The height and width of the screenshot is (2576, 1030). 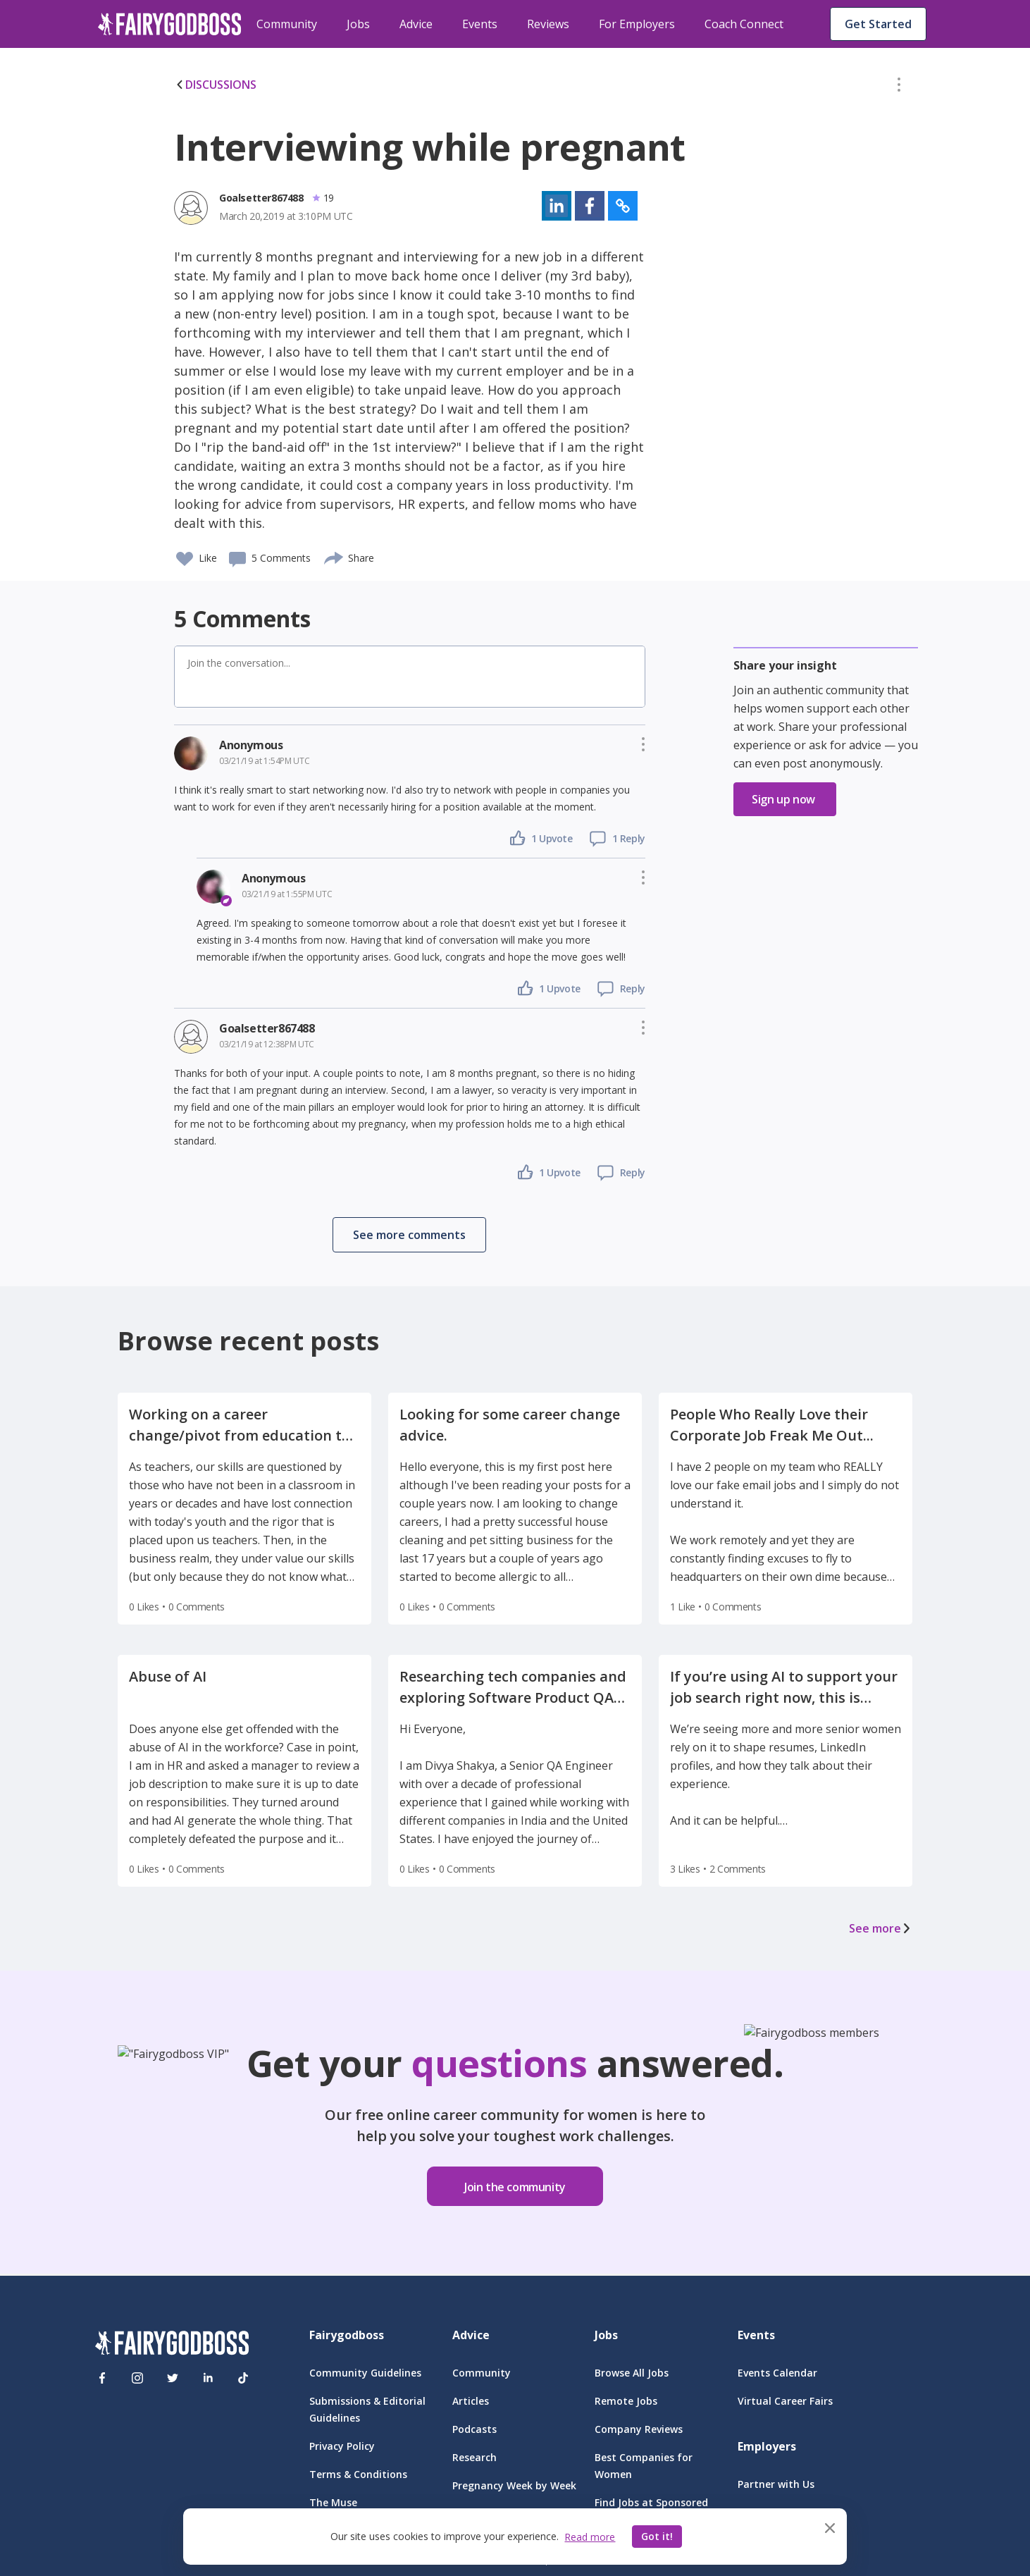 I want to click on DISCUSSIONS, so click(x=215, y=85).